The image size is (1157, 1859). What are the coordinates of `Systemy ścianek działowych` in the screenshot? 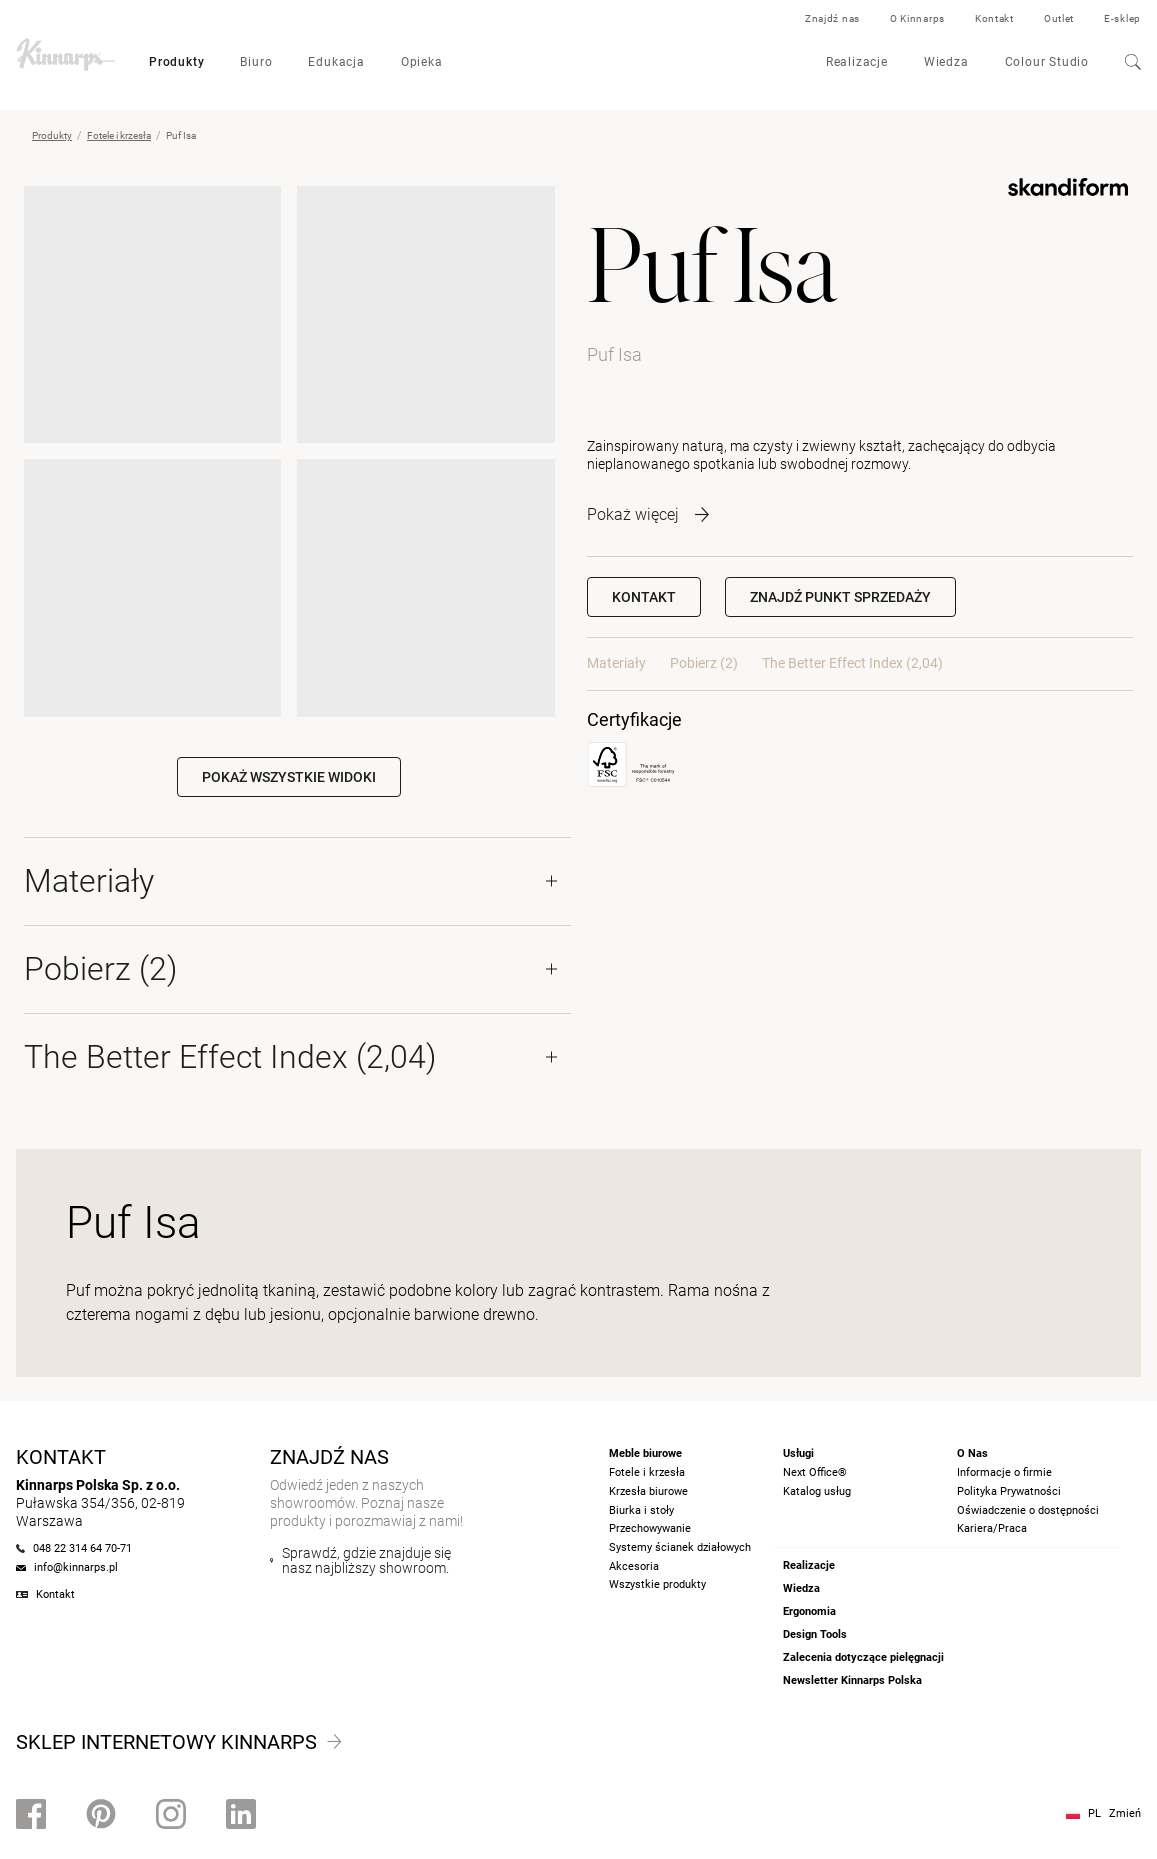 It's located at (680, 1547).